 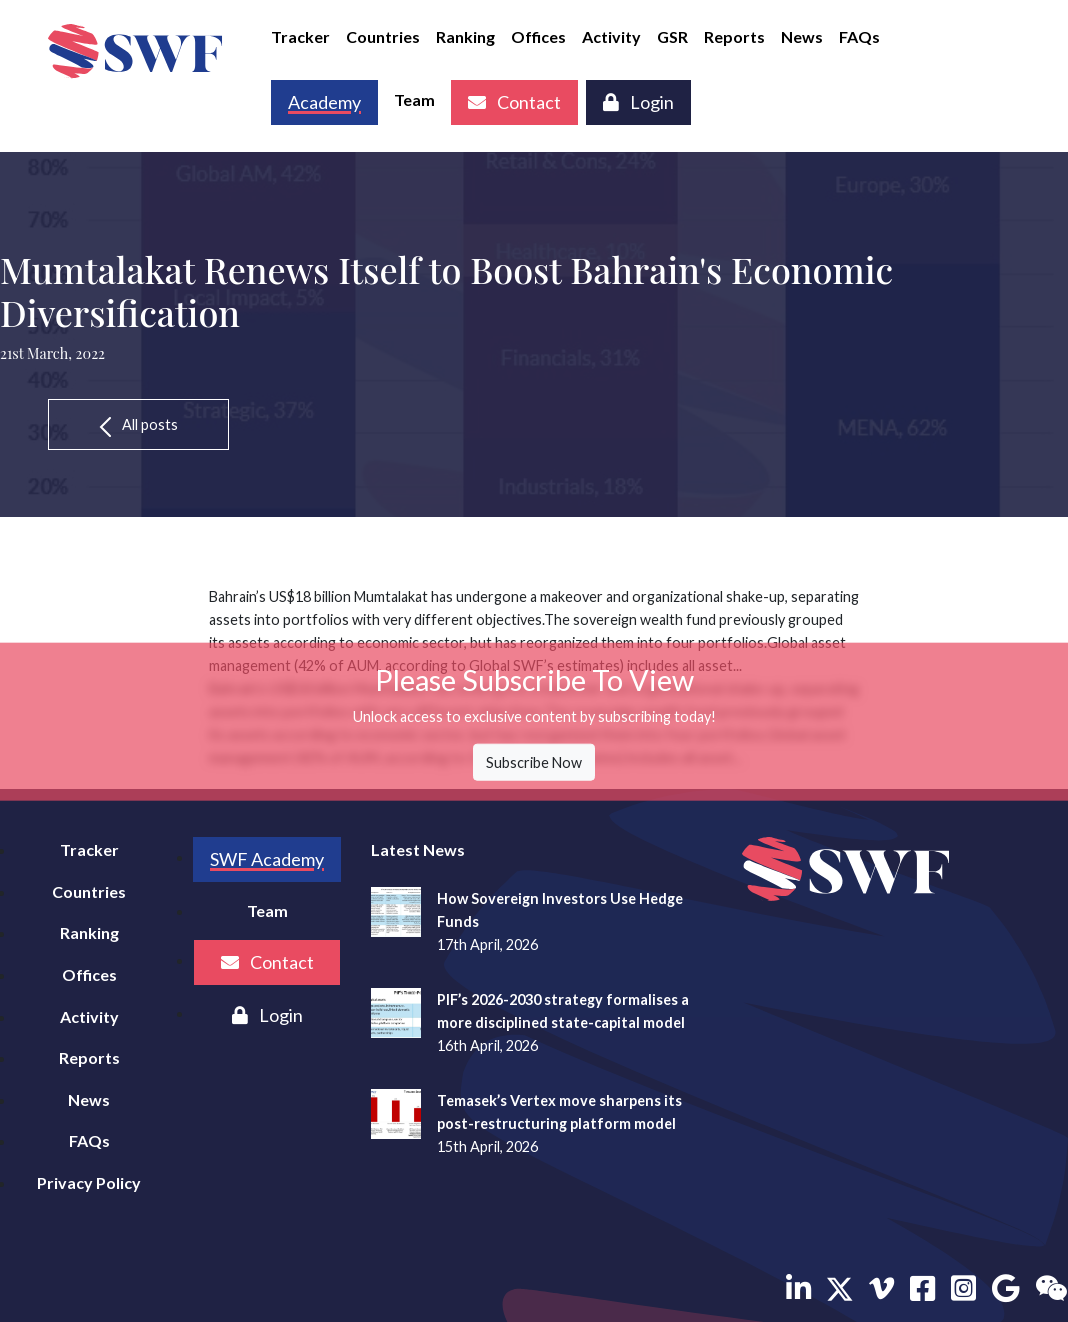 I want to click on Tracker, so click(x=300, y=36).